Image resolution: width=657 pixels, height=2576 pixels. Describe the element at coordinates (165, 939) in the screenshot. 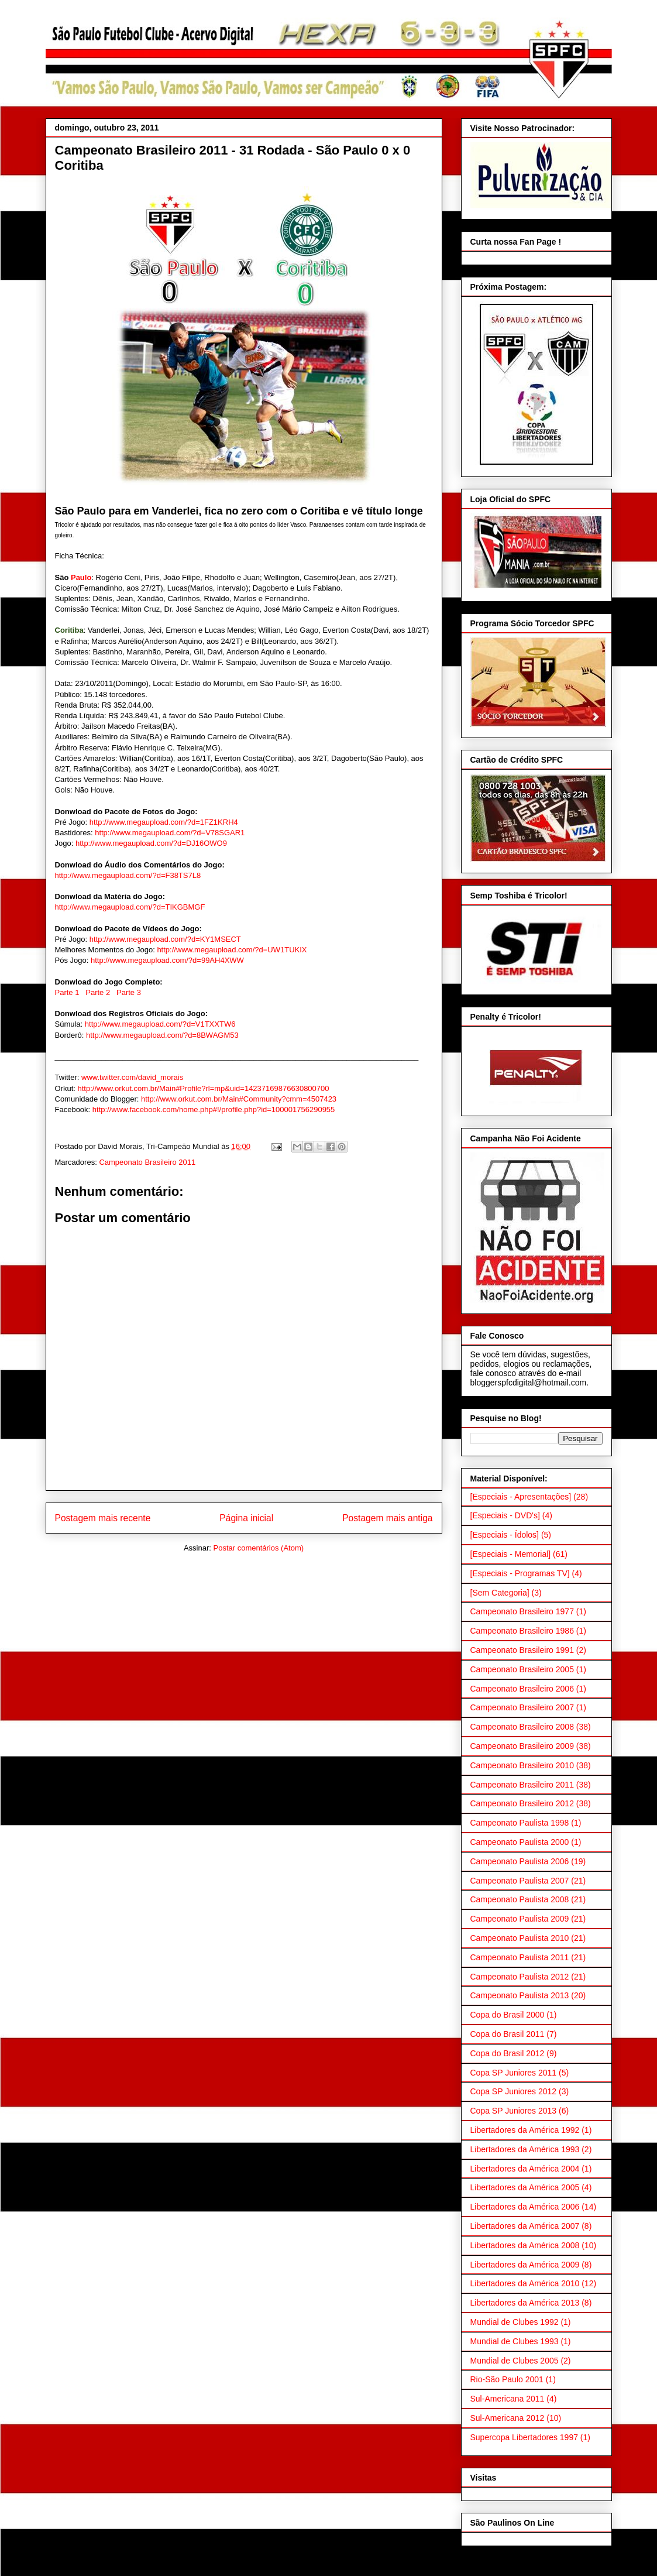

I see `http://www.megaupload.com/?d=KY1MSECT` at that location.